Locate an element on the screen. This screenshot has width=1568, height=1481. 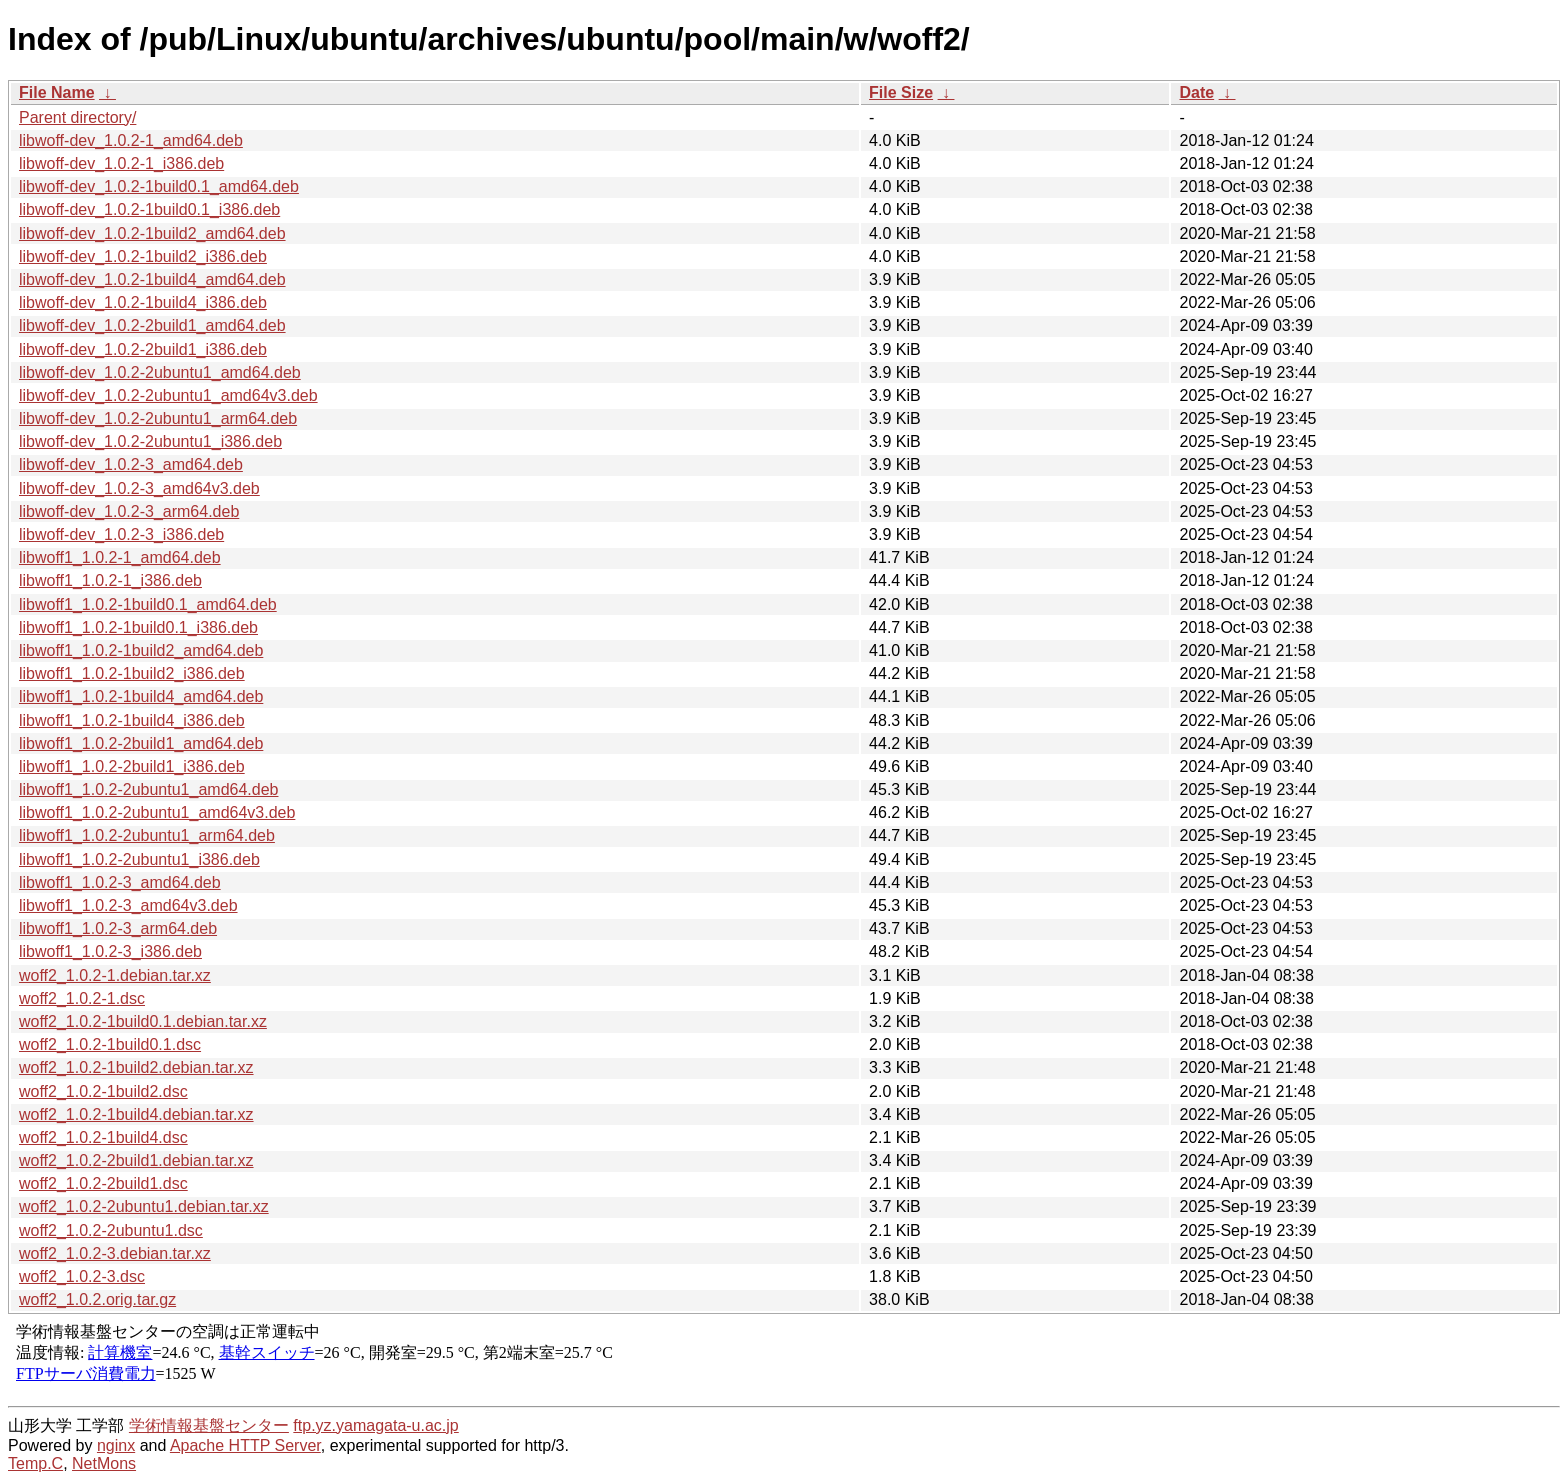
NetMons is located at coordinates (104, 1463).